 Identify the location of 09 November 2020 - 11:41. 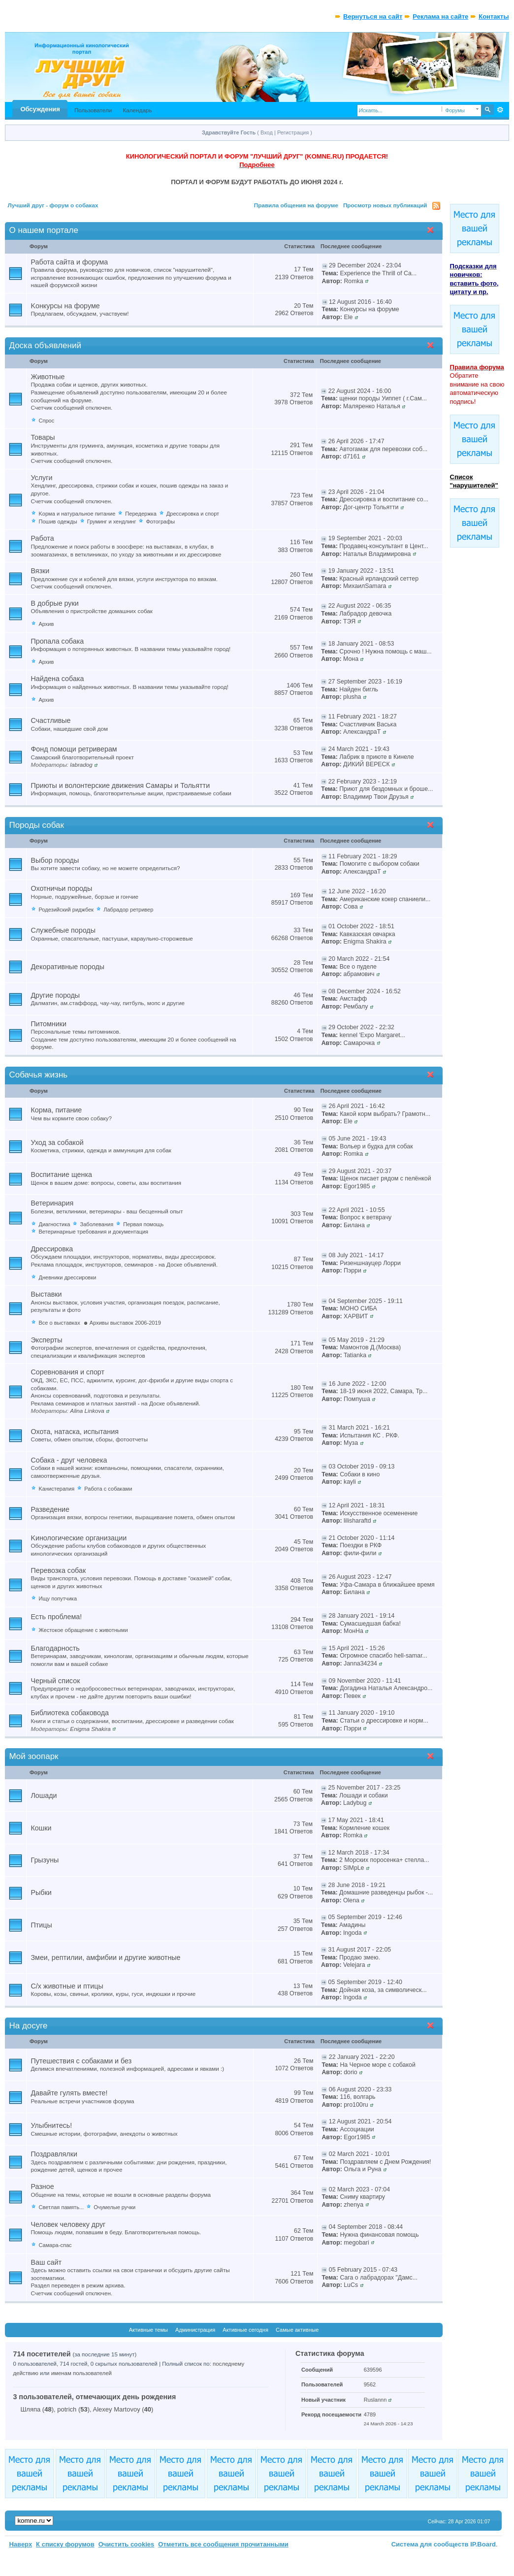
(365, 1680).